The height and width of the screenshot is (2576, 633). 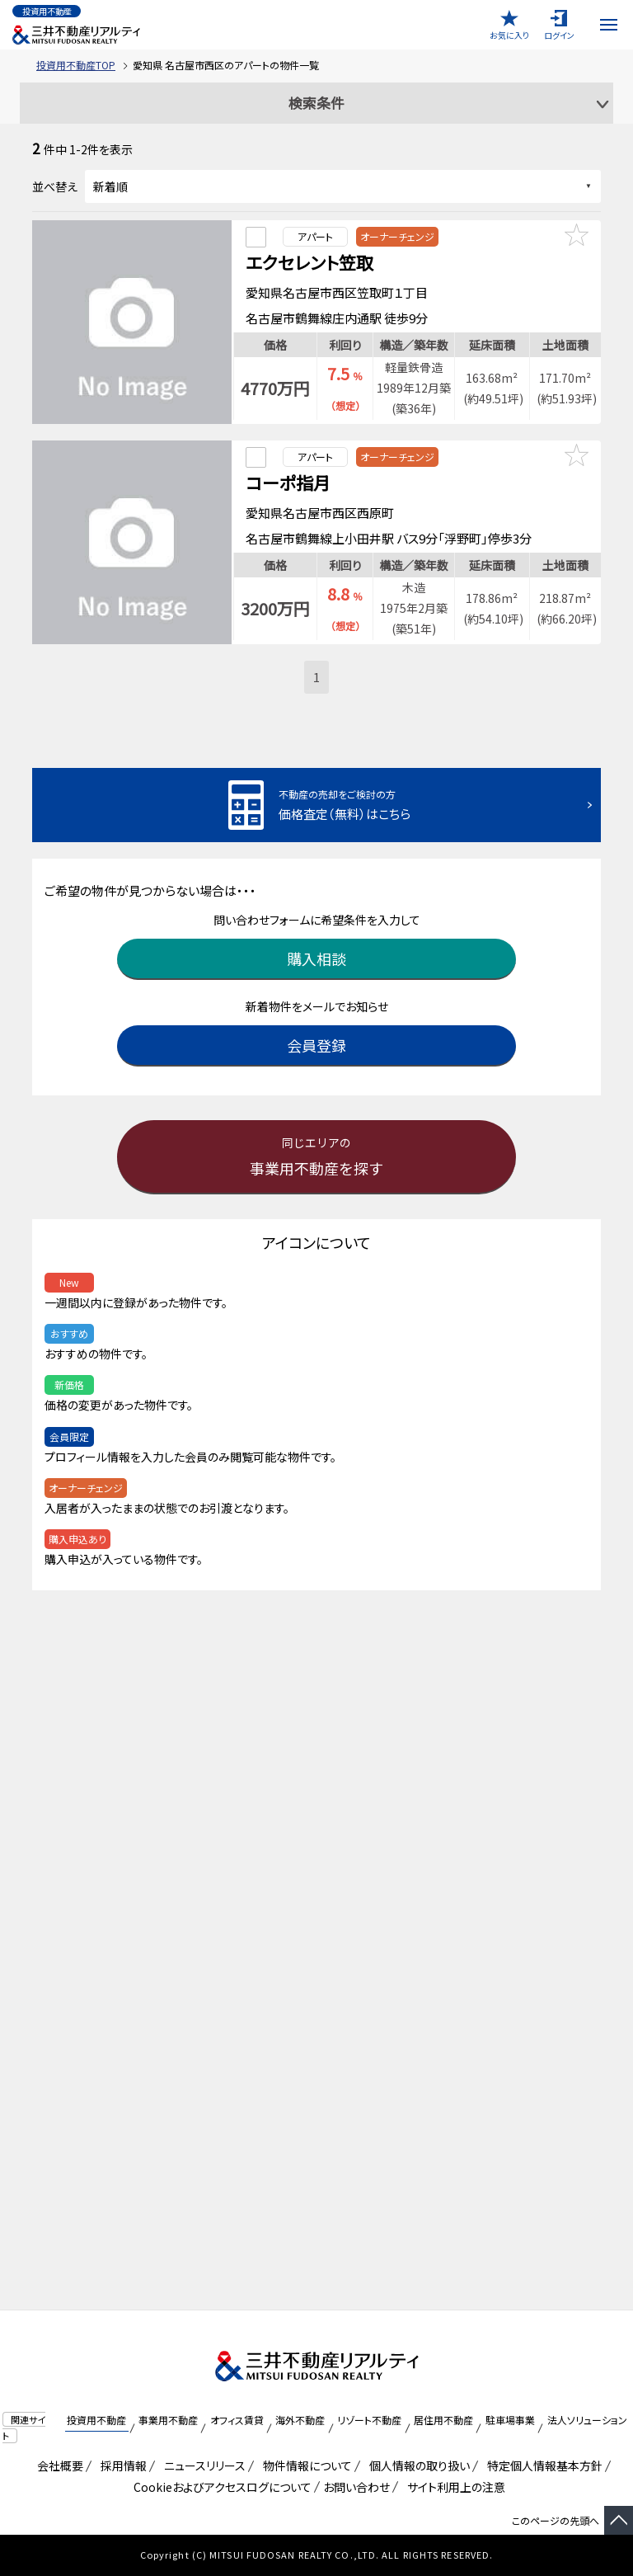 What do you see at coordinates (202, 2465) in the screenshot?
I see `ニュースリリース` at bounding box center [202, 2465].